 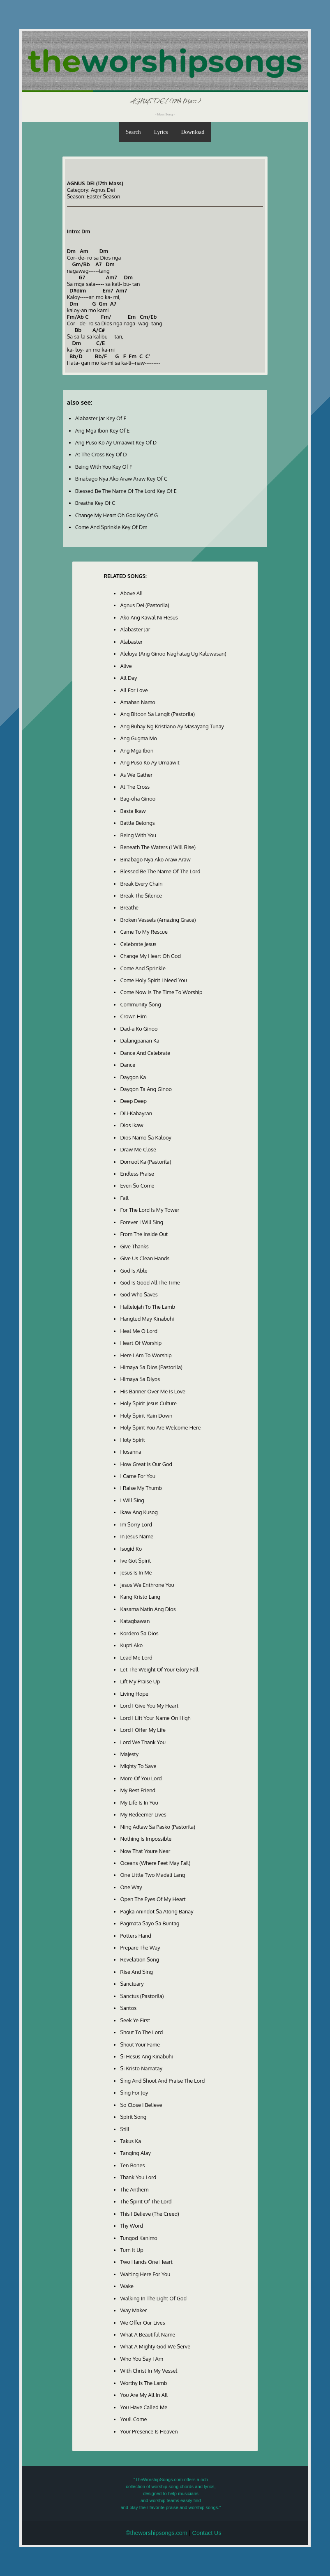 What do you see at coordinates (143, 2407) in the screenshot?
I see `You Have Called Me` at bounding box center [143, 2407].